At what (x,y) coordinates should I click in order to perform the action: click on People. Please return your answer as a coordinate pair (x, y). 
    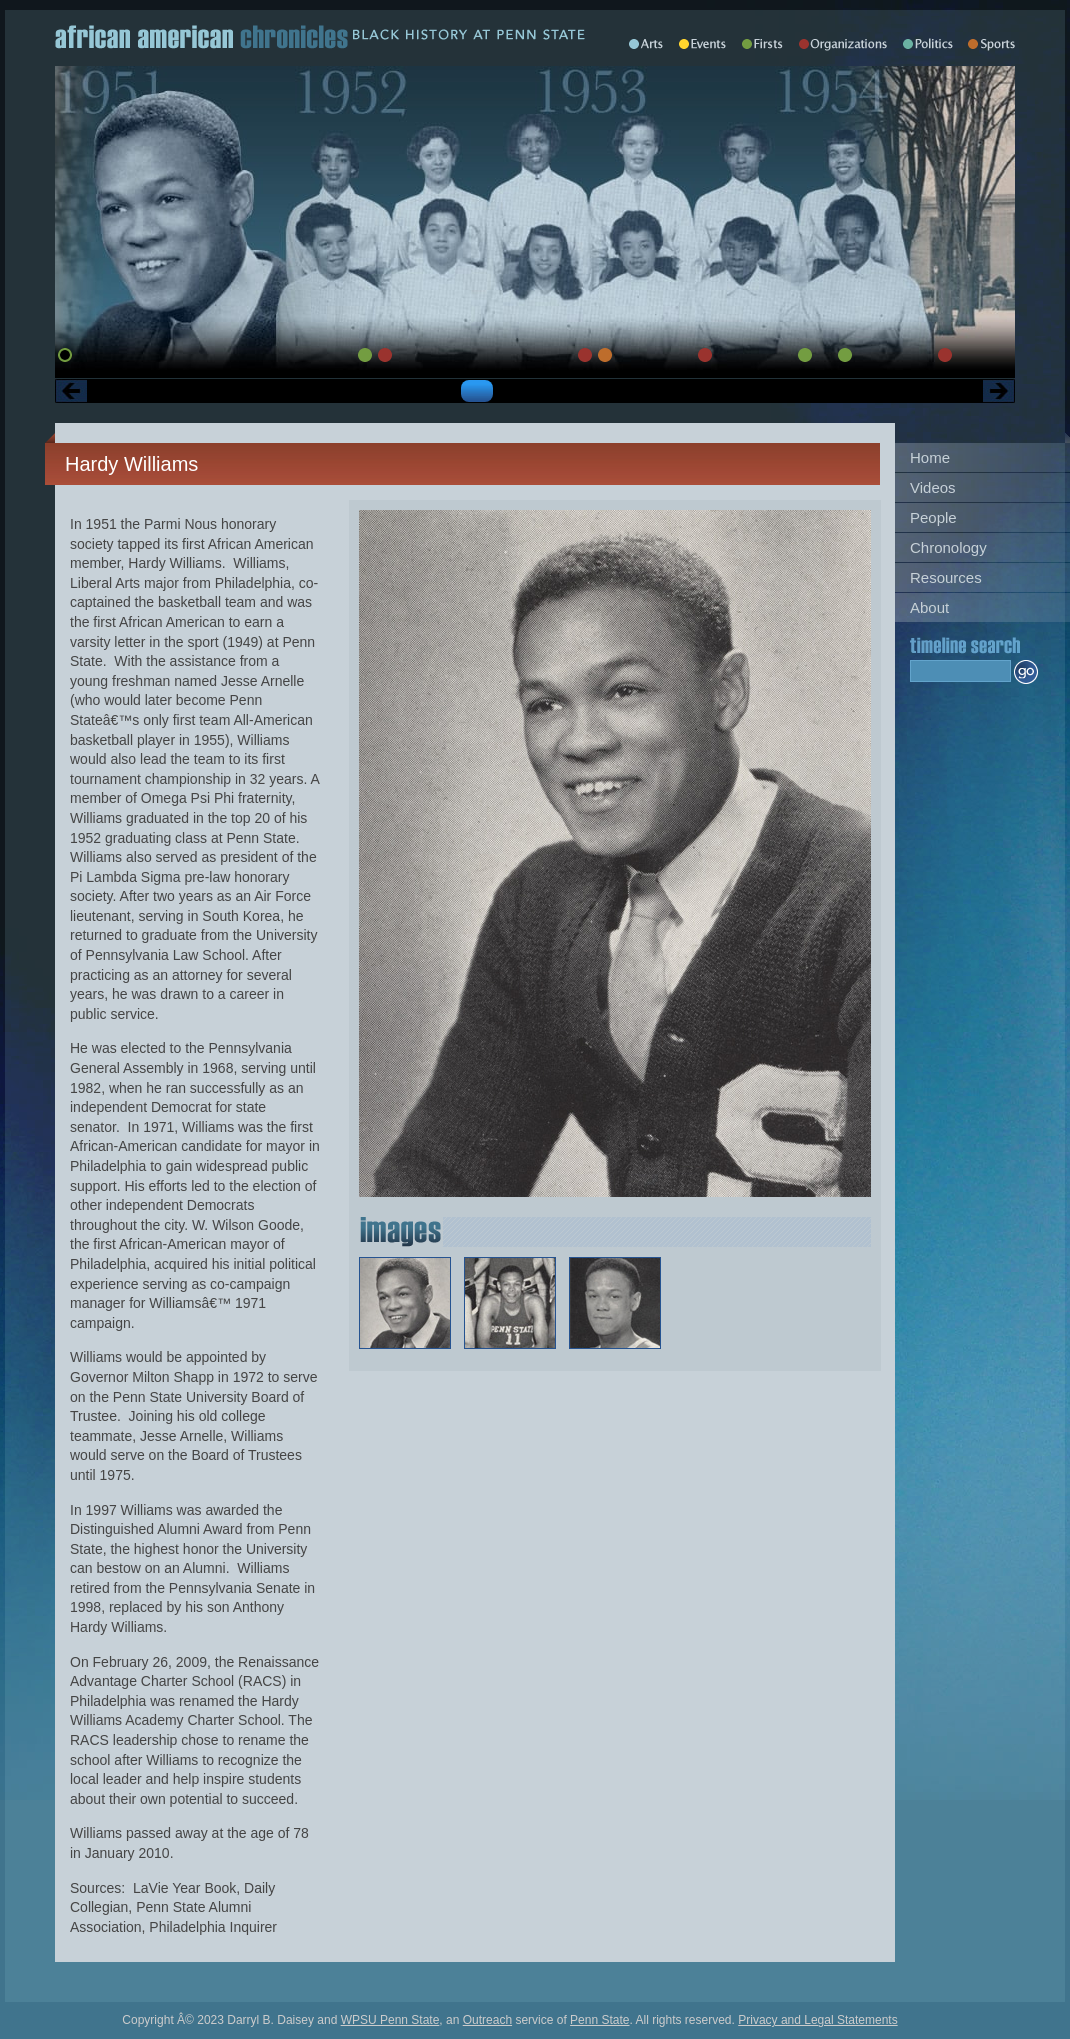
    Looking at the image, I should click on (933, 517).